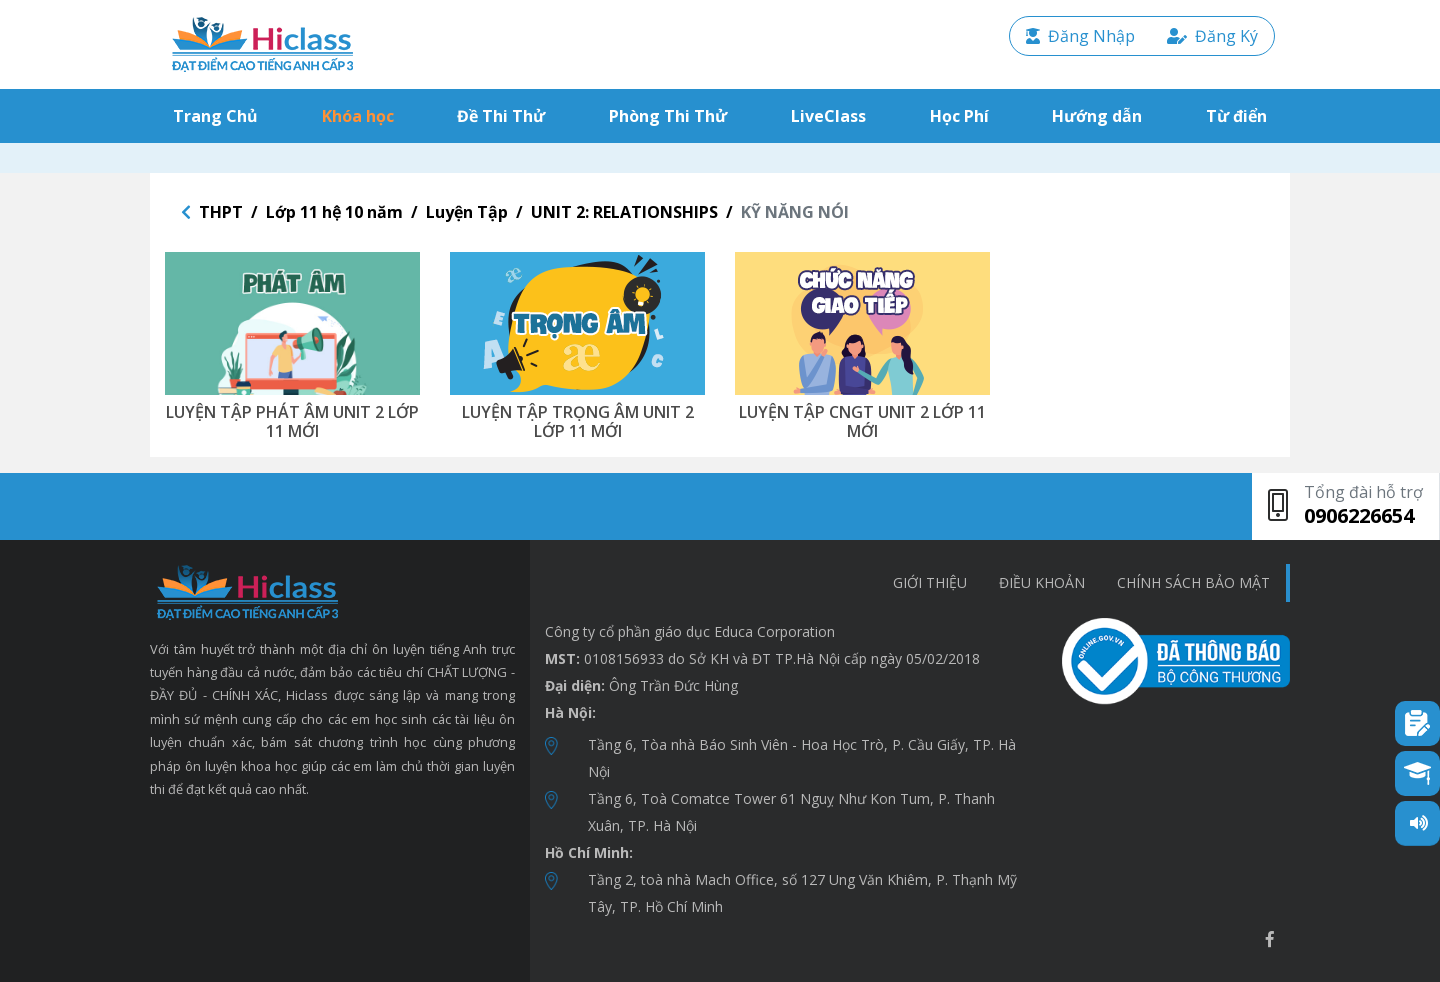 Image resolution: width=1440 pixels, height=982 pixels. Describe the element at coordinates (221, 212) in the screenshot. I see `THPT` at that location.